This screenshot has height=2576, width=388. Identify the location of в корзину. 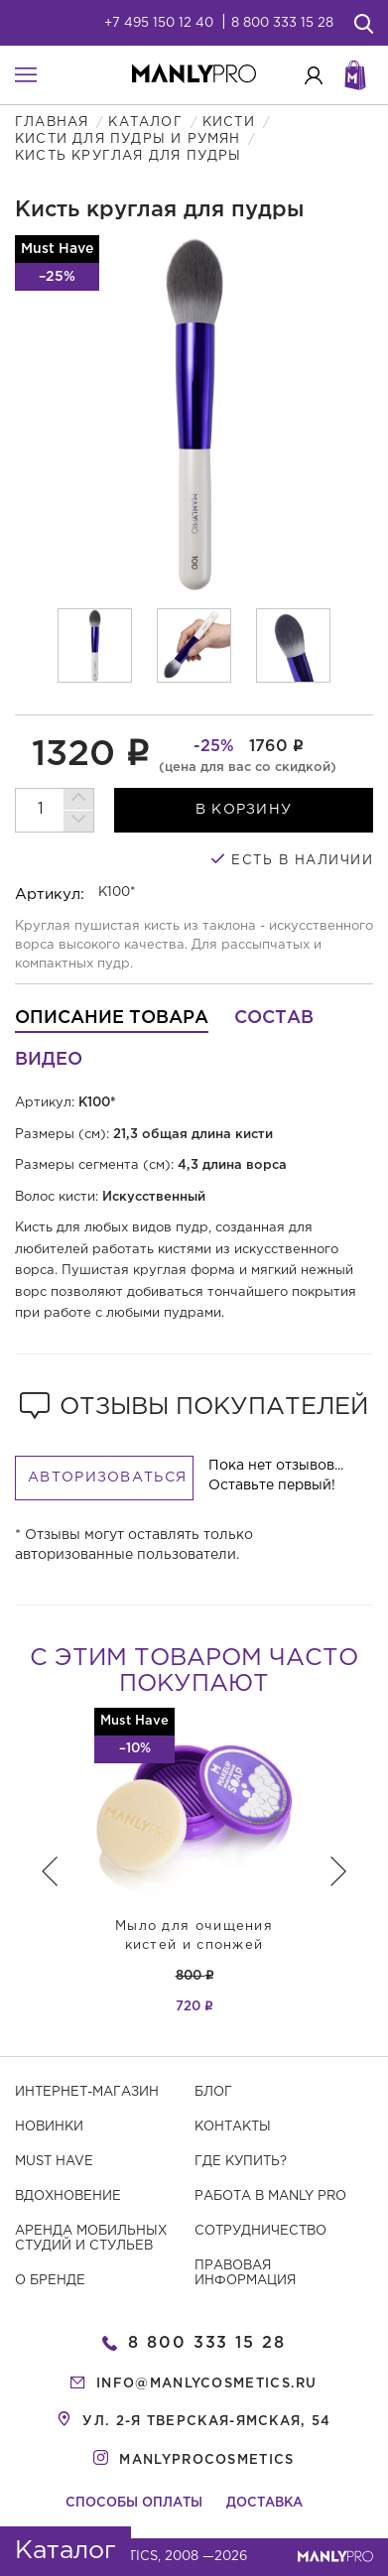
(244, 810).